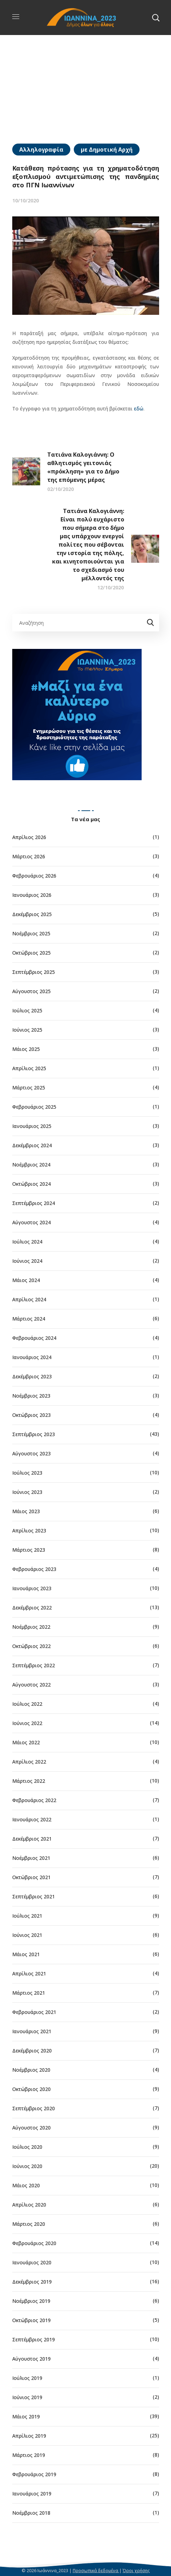  I want to click on Μάιος 2022, so click(26, 1742).